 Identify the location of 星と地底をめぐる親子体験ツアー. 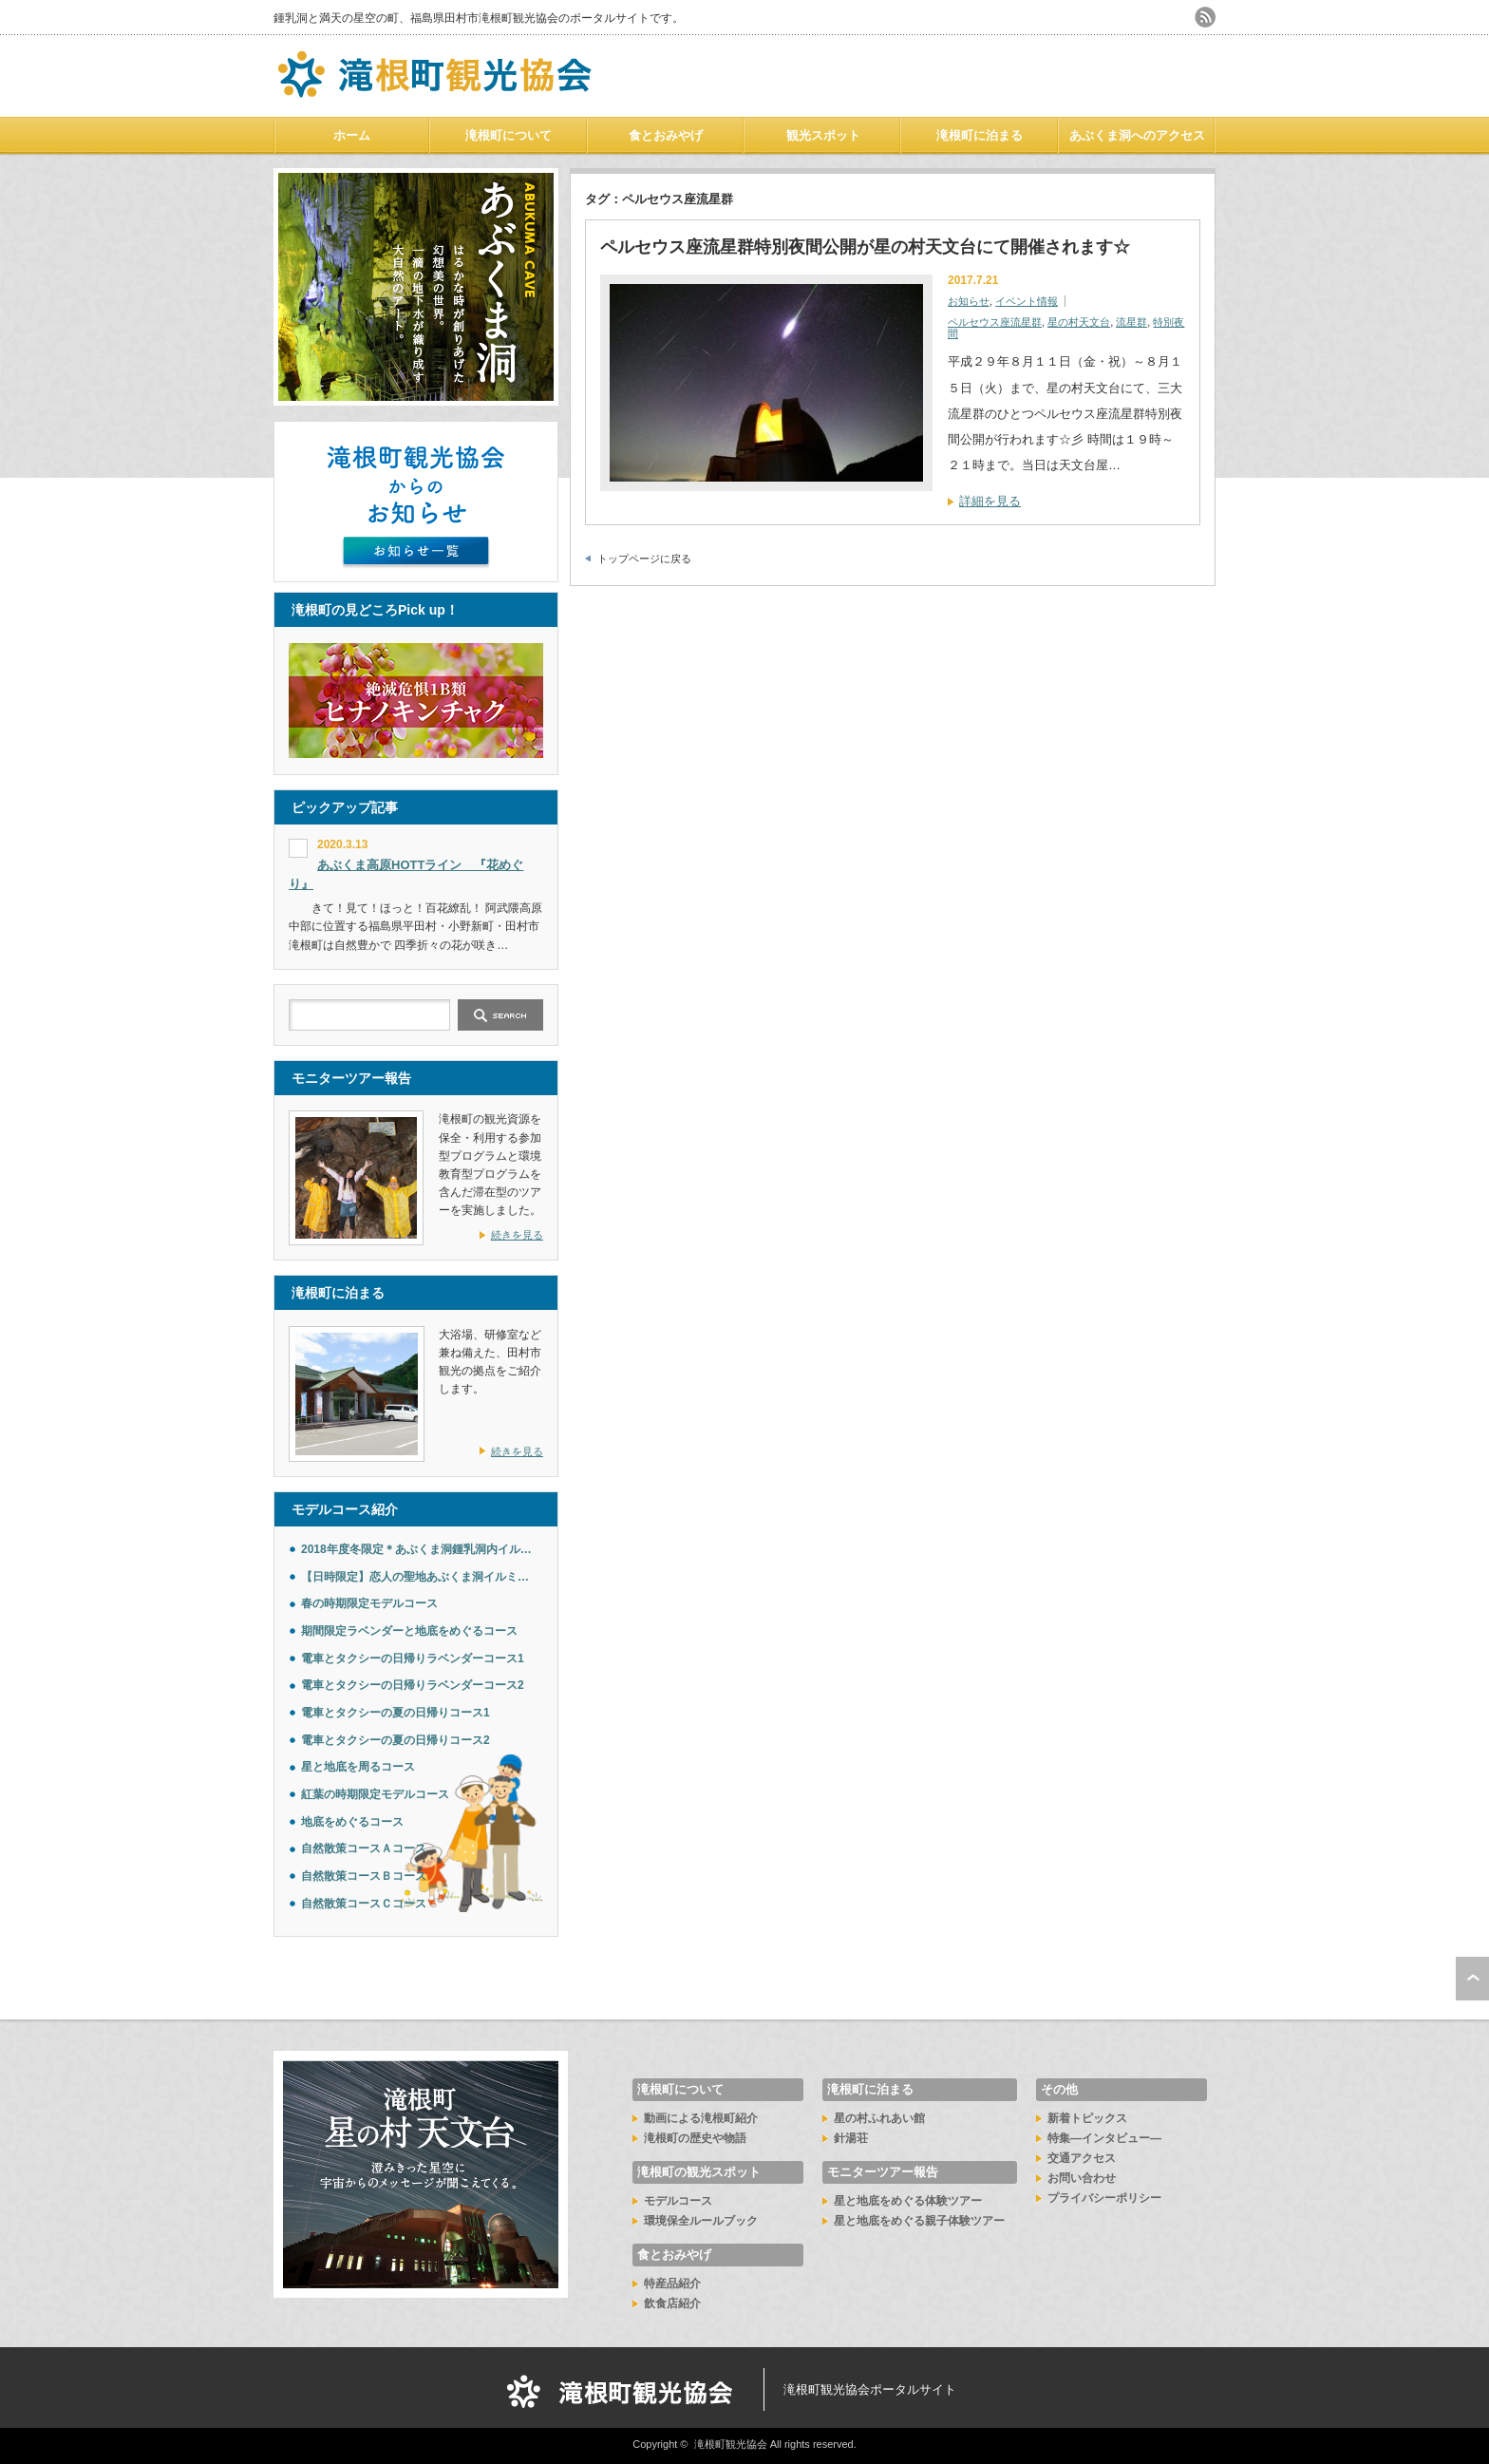
(919, 2220).